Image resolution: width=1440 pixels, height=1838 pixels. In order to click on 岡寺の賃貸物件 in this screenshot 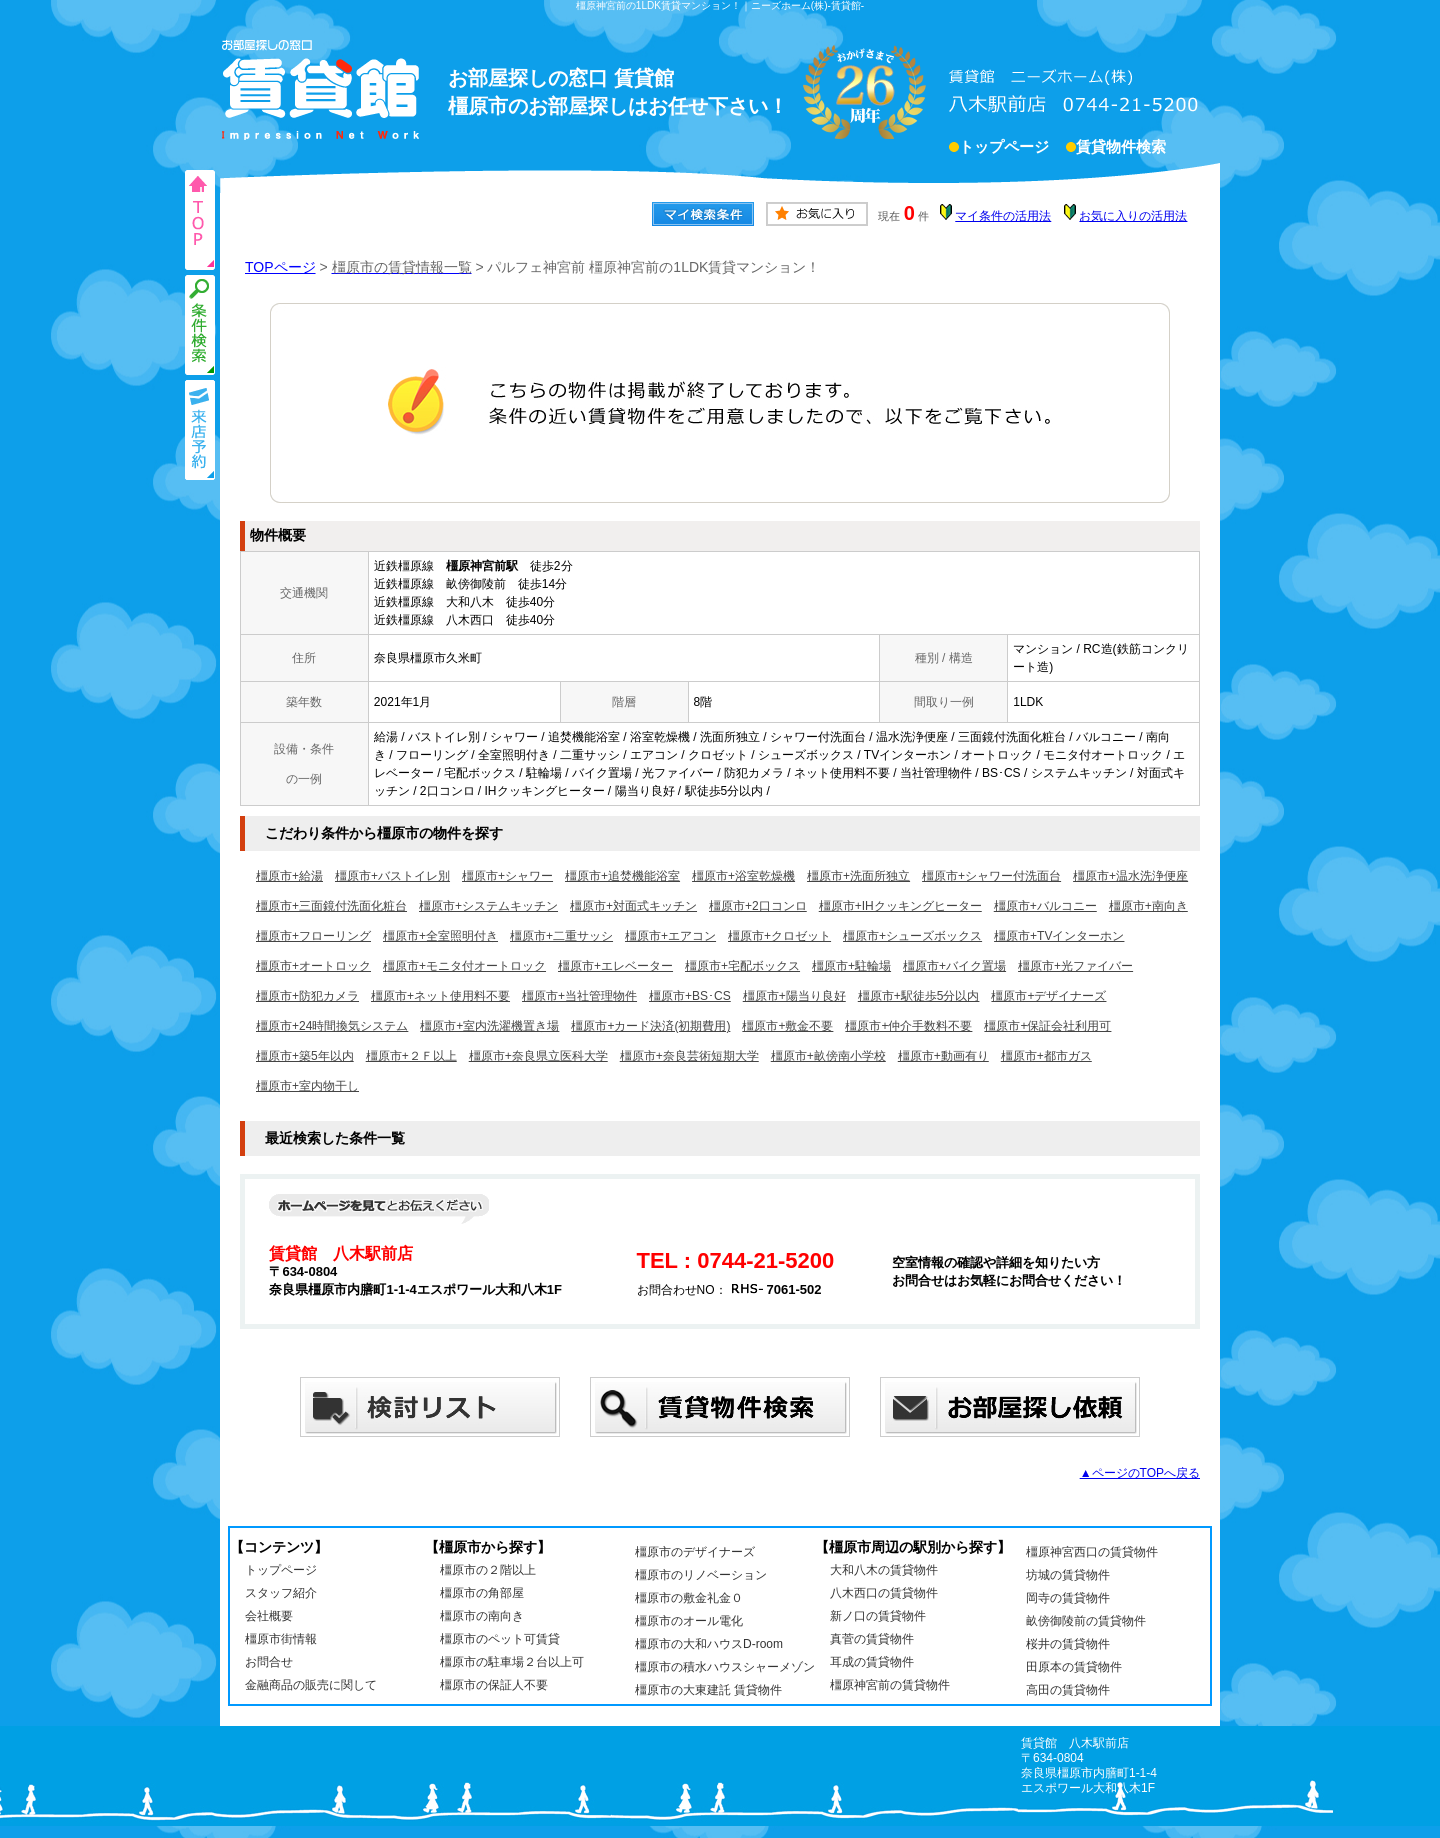, I will do `click(1068, 1598)`.